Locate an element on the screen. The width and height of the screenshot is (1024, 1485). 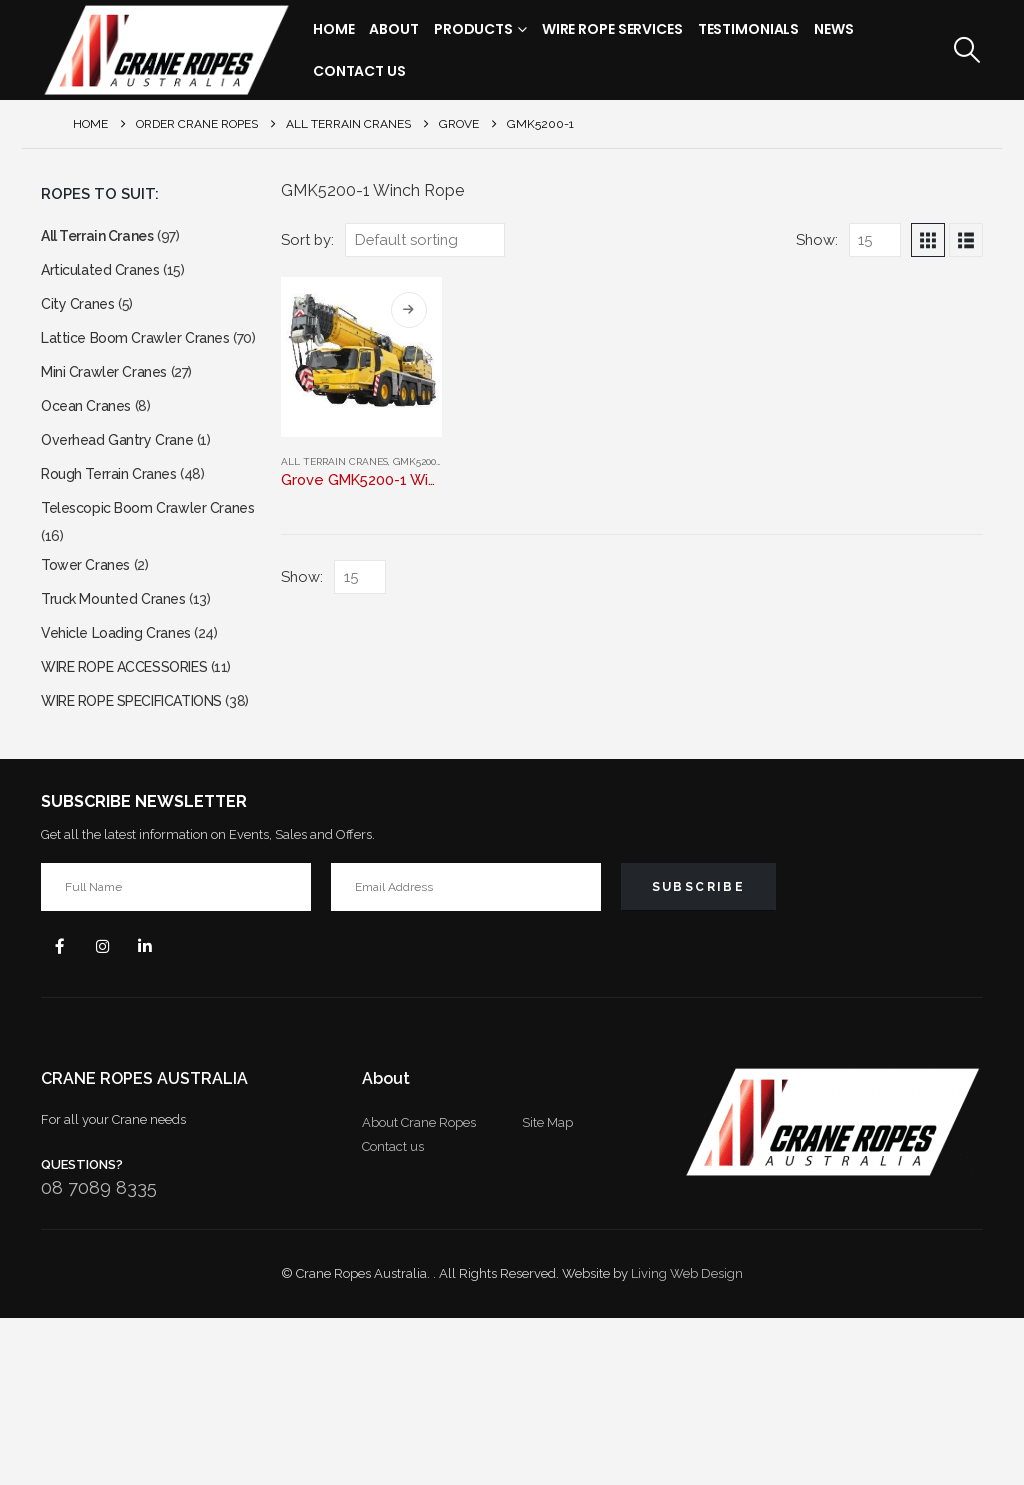
All Terrain Cranes is located at coordinates (334, 461).